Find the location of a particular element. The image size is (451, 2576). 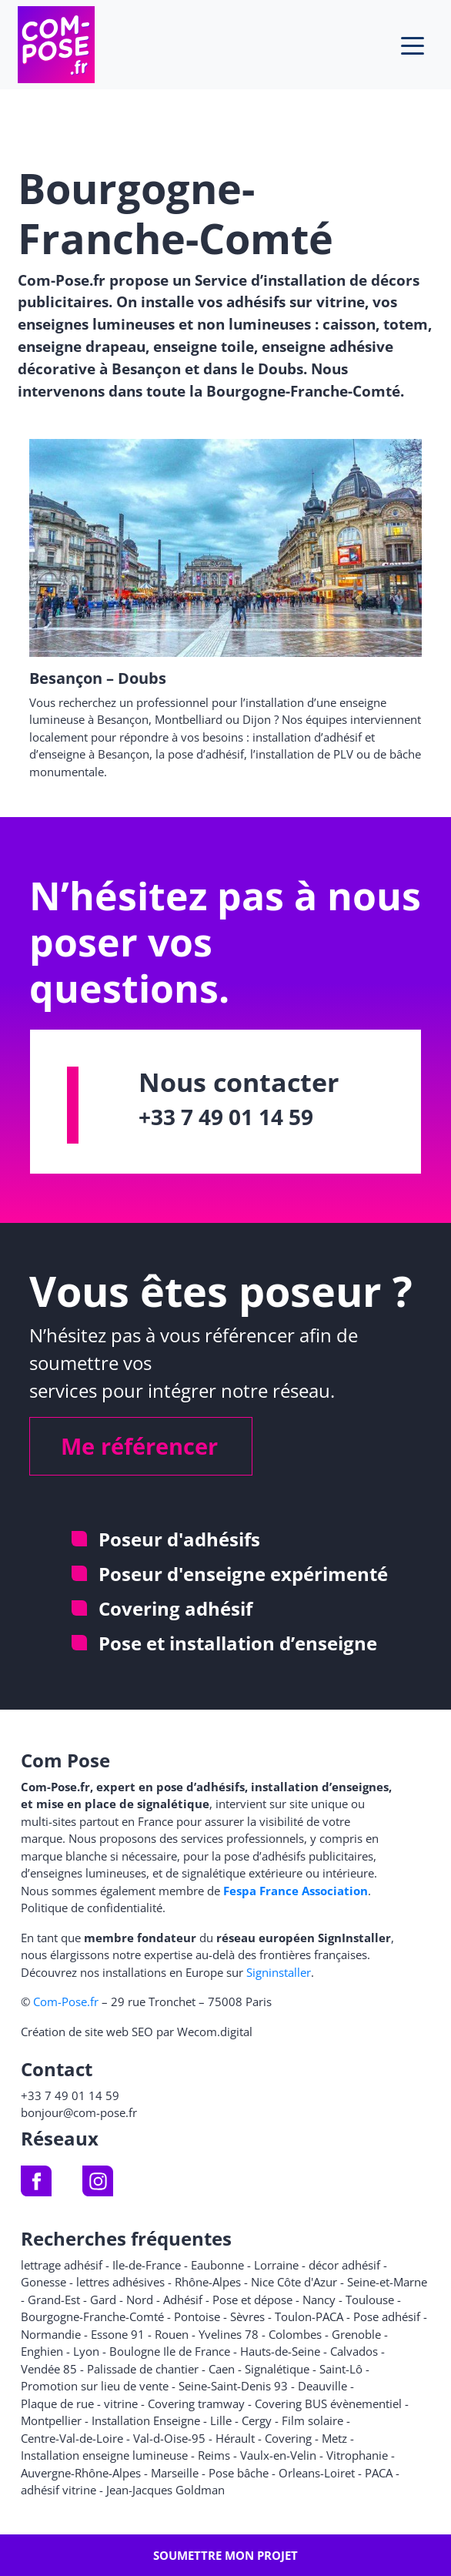

Calvados is located at coordinates (354, 2351).